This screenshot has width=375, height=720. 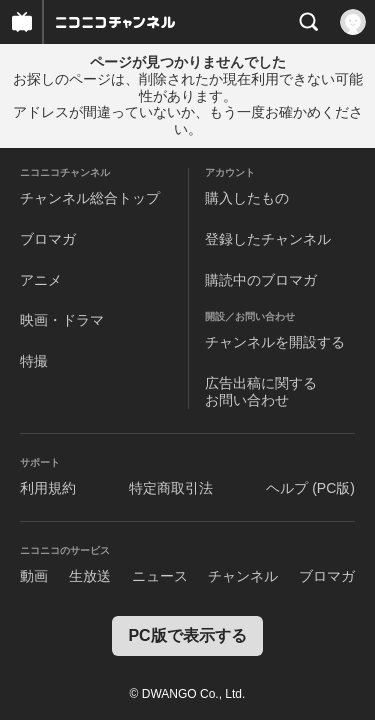 What do you see at coordinates (171, 488) in the screenshot?
I see `特定商取引法` at bounding box center [171, 488].